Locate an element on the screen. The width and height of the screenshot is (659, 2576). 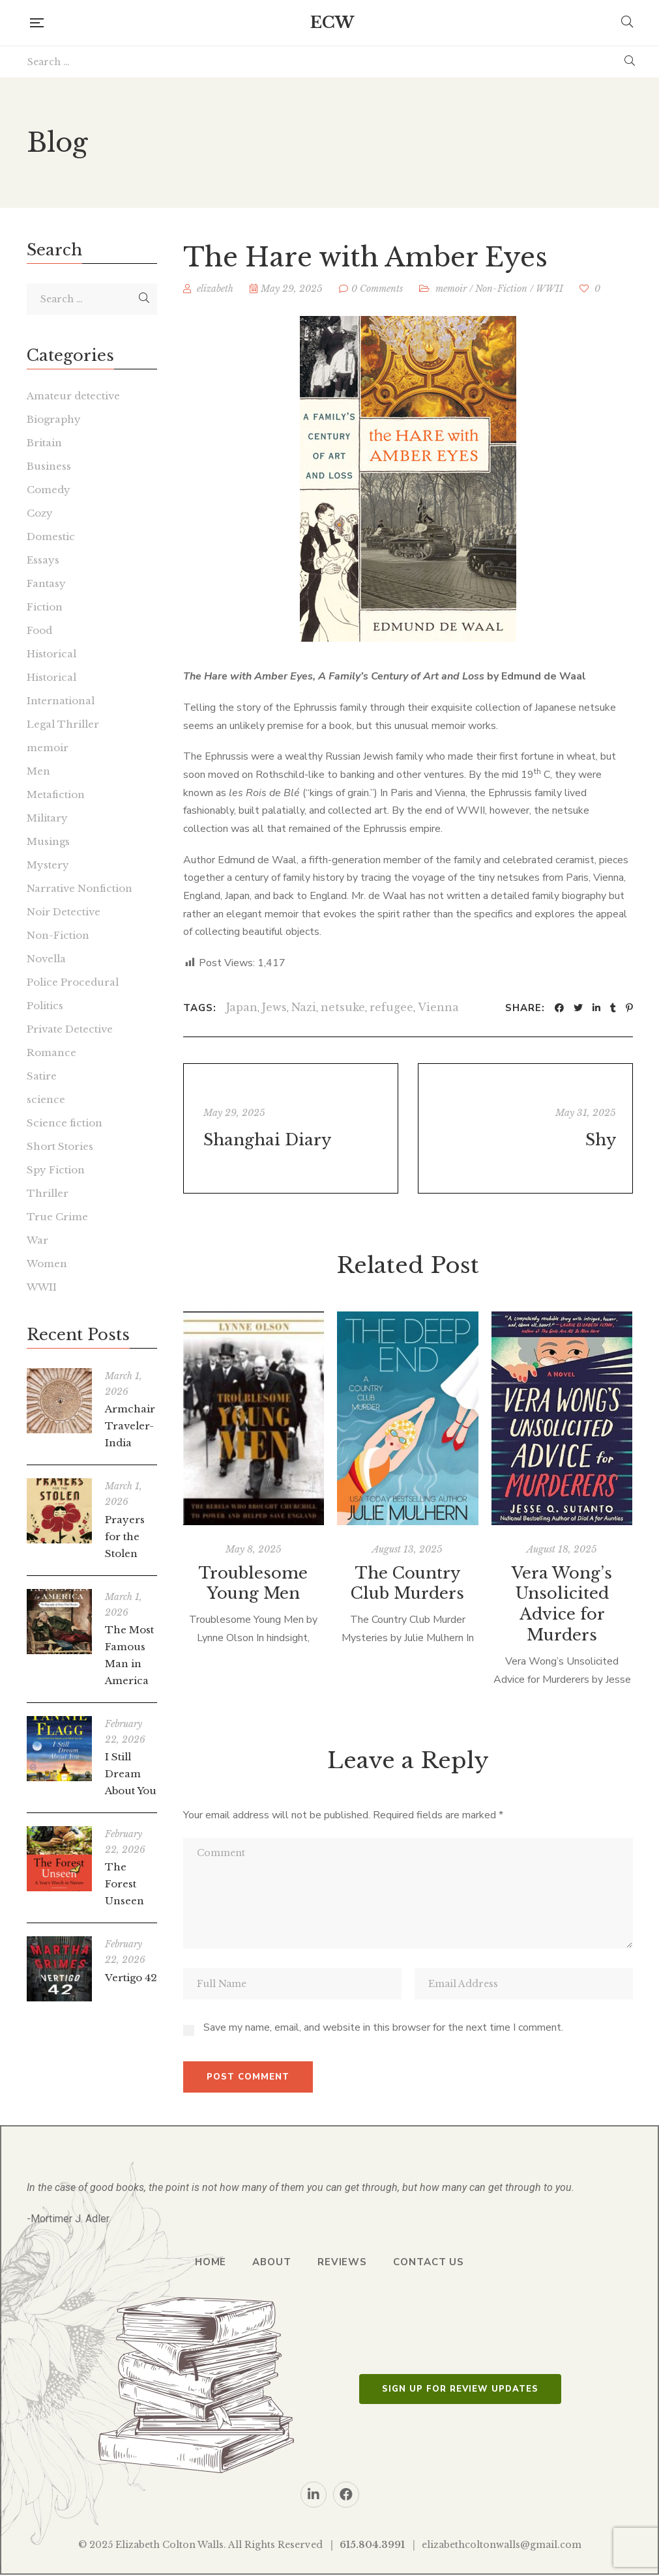
Legal Thriller is located at coordinates (63, 724).